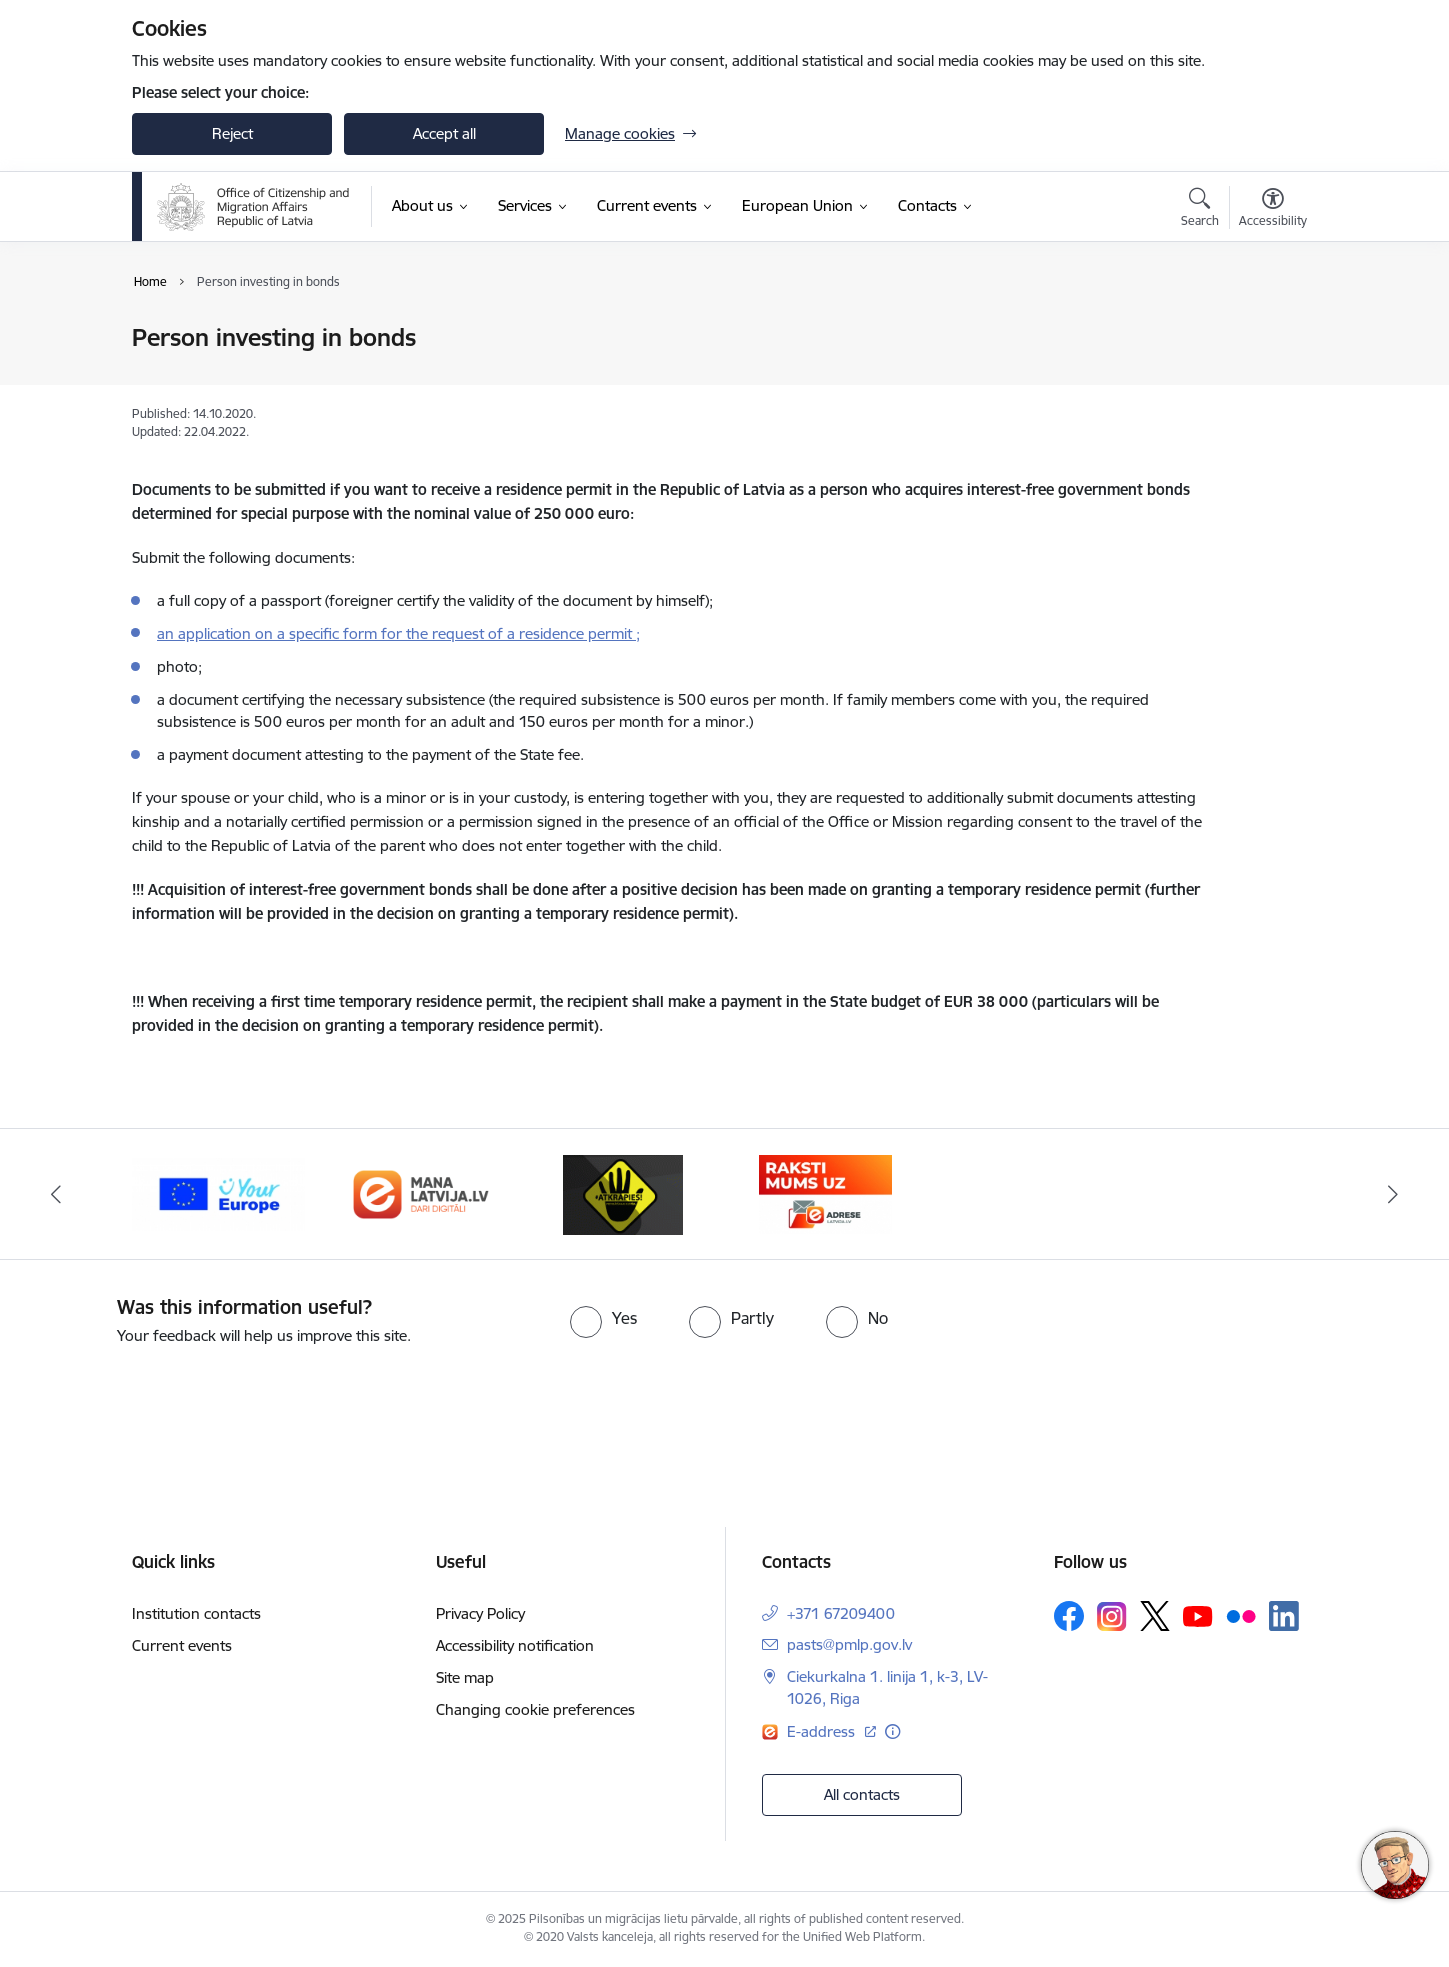  Describe the element at coordinates (196, 1613) in the screenshot. I see `Institution contacts` at that location.